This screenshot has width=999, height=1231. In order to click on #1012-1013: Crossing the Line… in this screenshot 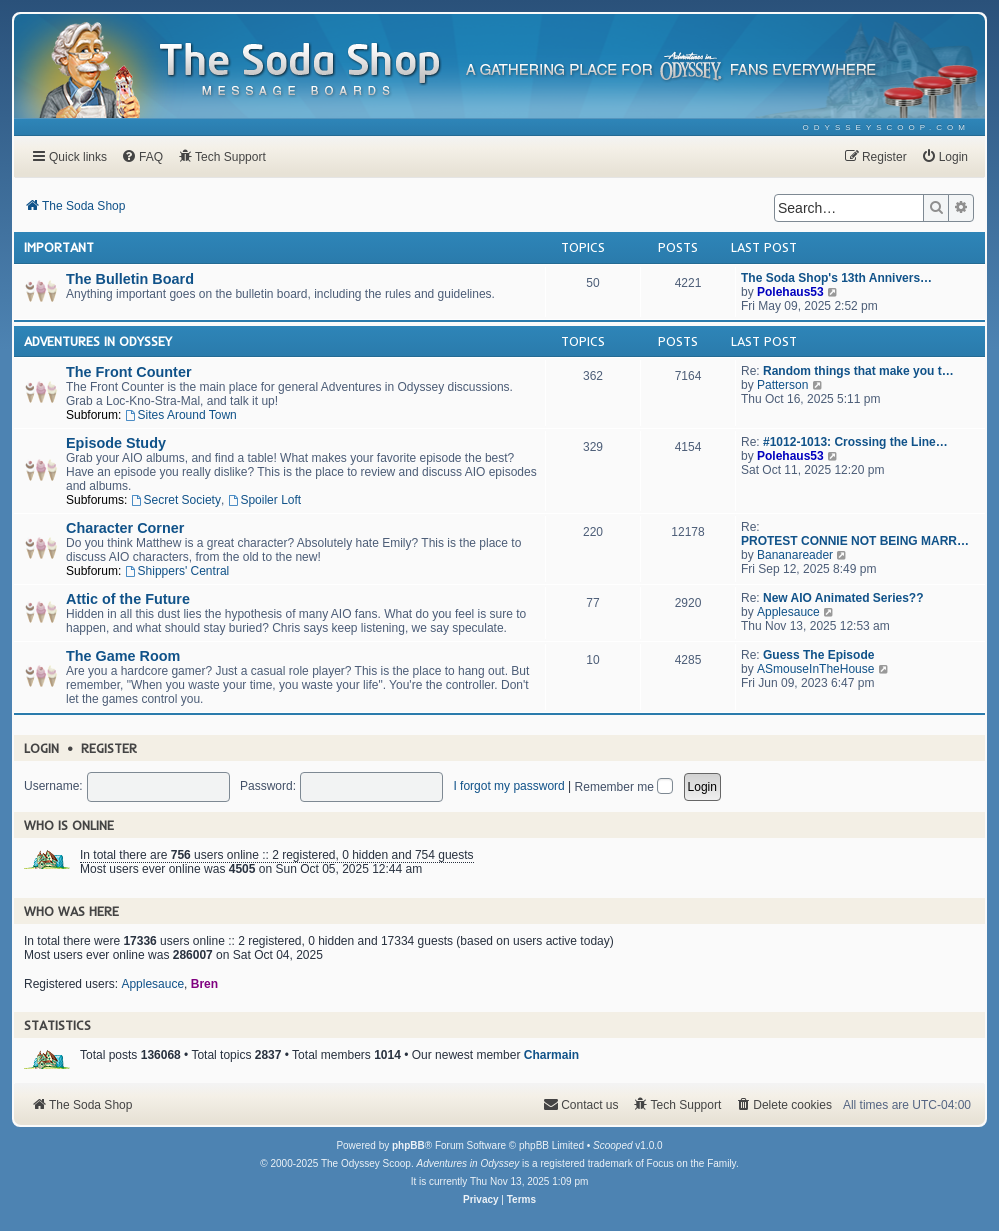, I will do `click(855, 442)`.